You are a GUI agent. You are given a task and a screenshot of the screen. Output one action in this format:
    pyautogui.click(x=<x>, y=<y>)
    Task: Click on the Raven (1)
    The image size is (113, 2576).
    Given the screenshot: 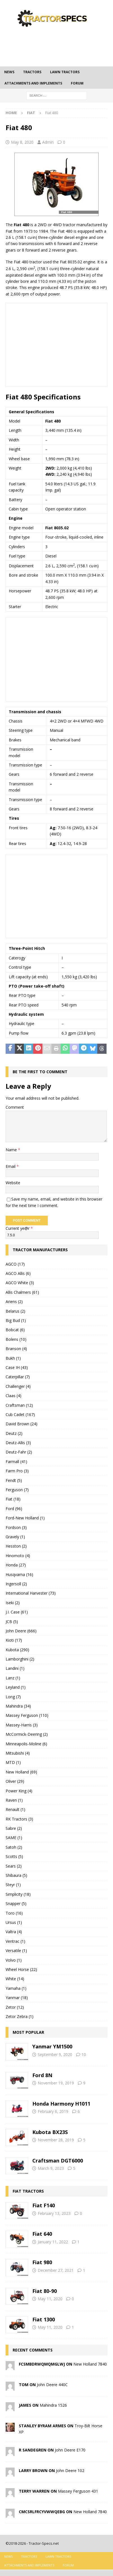 What is the action you would take?
    pyautogui.click(x=14, y=1800)
    